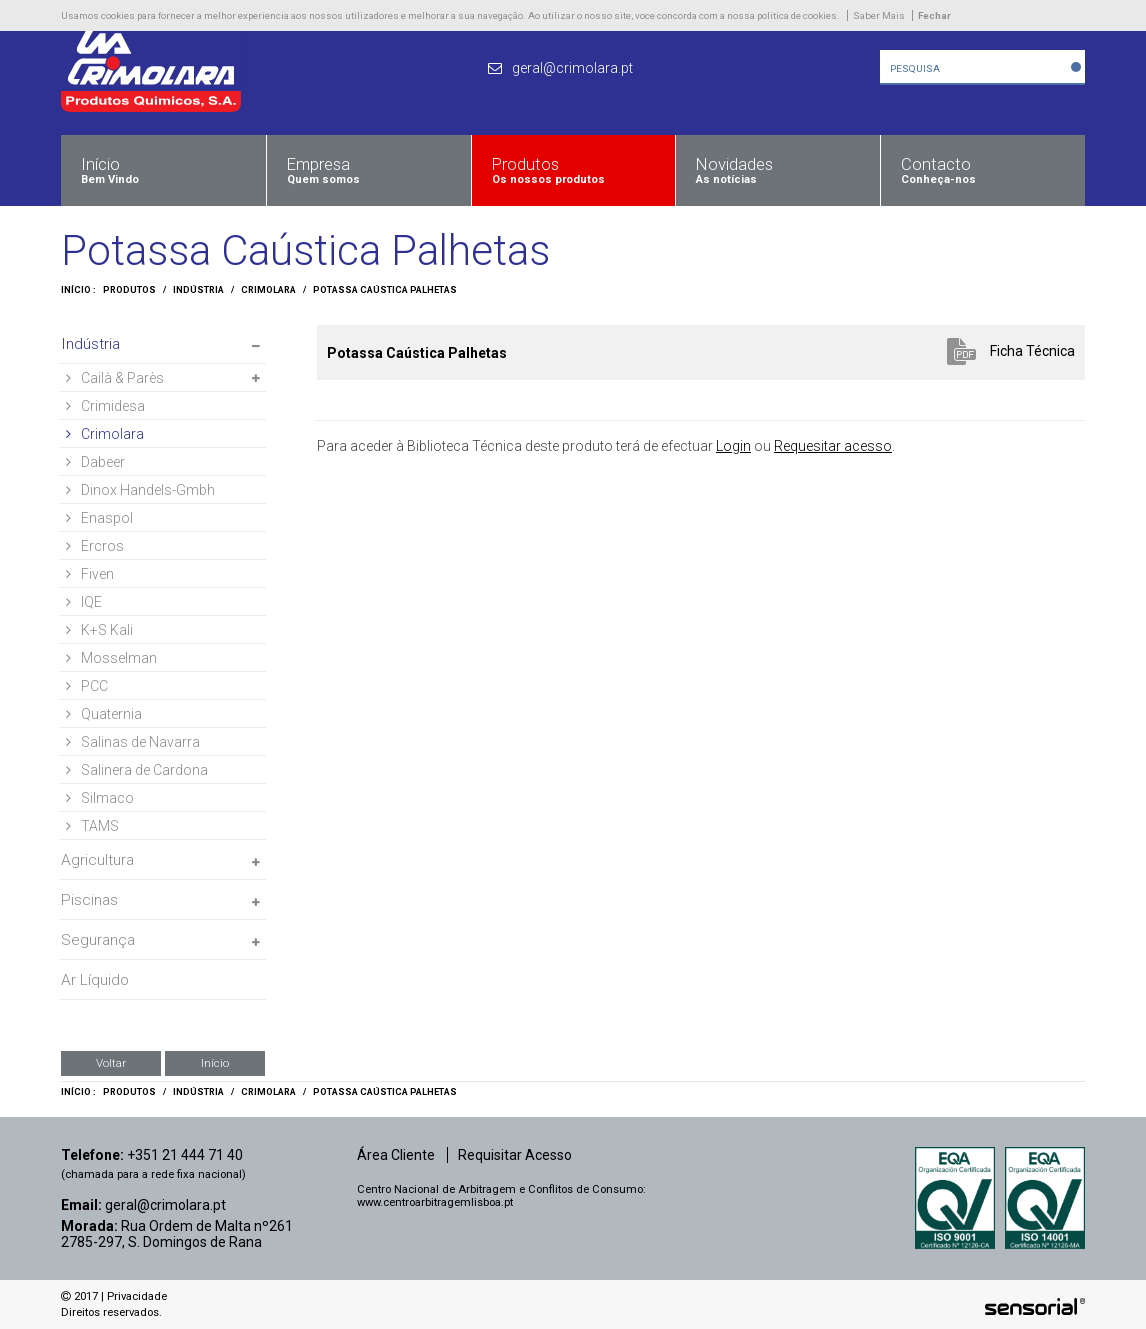 The height and width of the screenshot is (1329, 1146). I want to click on Voltar, so click(111, 1063).